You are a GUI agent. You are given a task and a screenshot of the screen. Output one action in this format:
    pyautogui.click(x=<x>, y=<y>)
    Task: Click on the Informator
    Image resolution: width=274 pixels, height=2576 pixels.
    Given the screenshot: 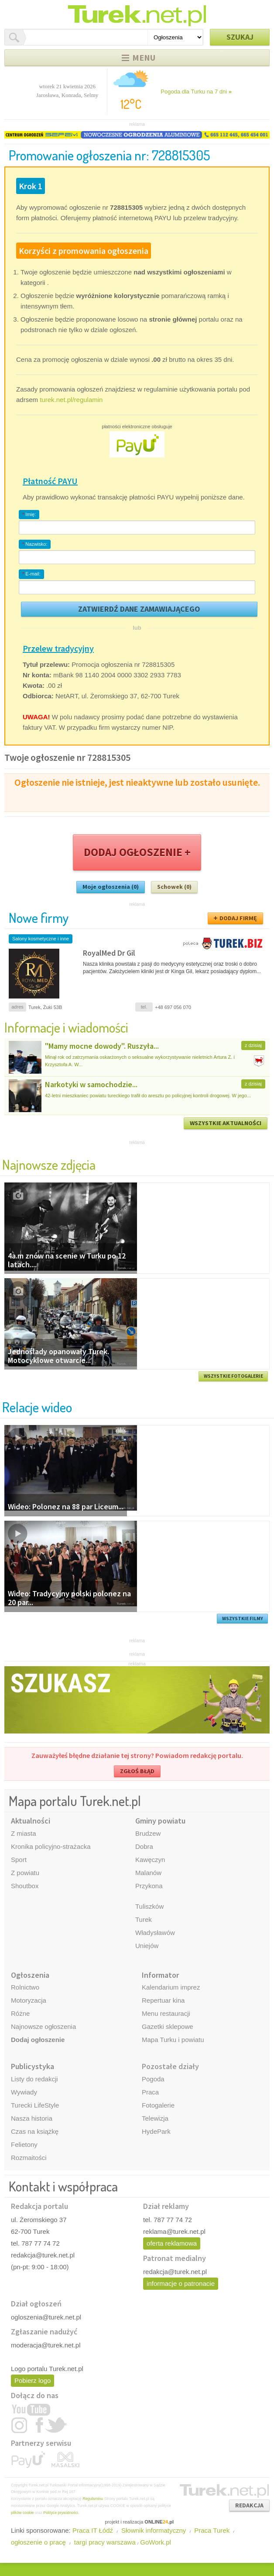 What is the action you would take?
    pyautogui.click(x=160, y=1975)
    